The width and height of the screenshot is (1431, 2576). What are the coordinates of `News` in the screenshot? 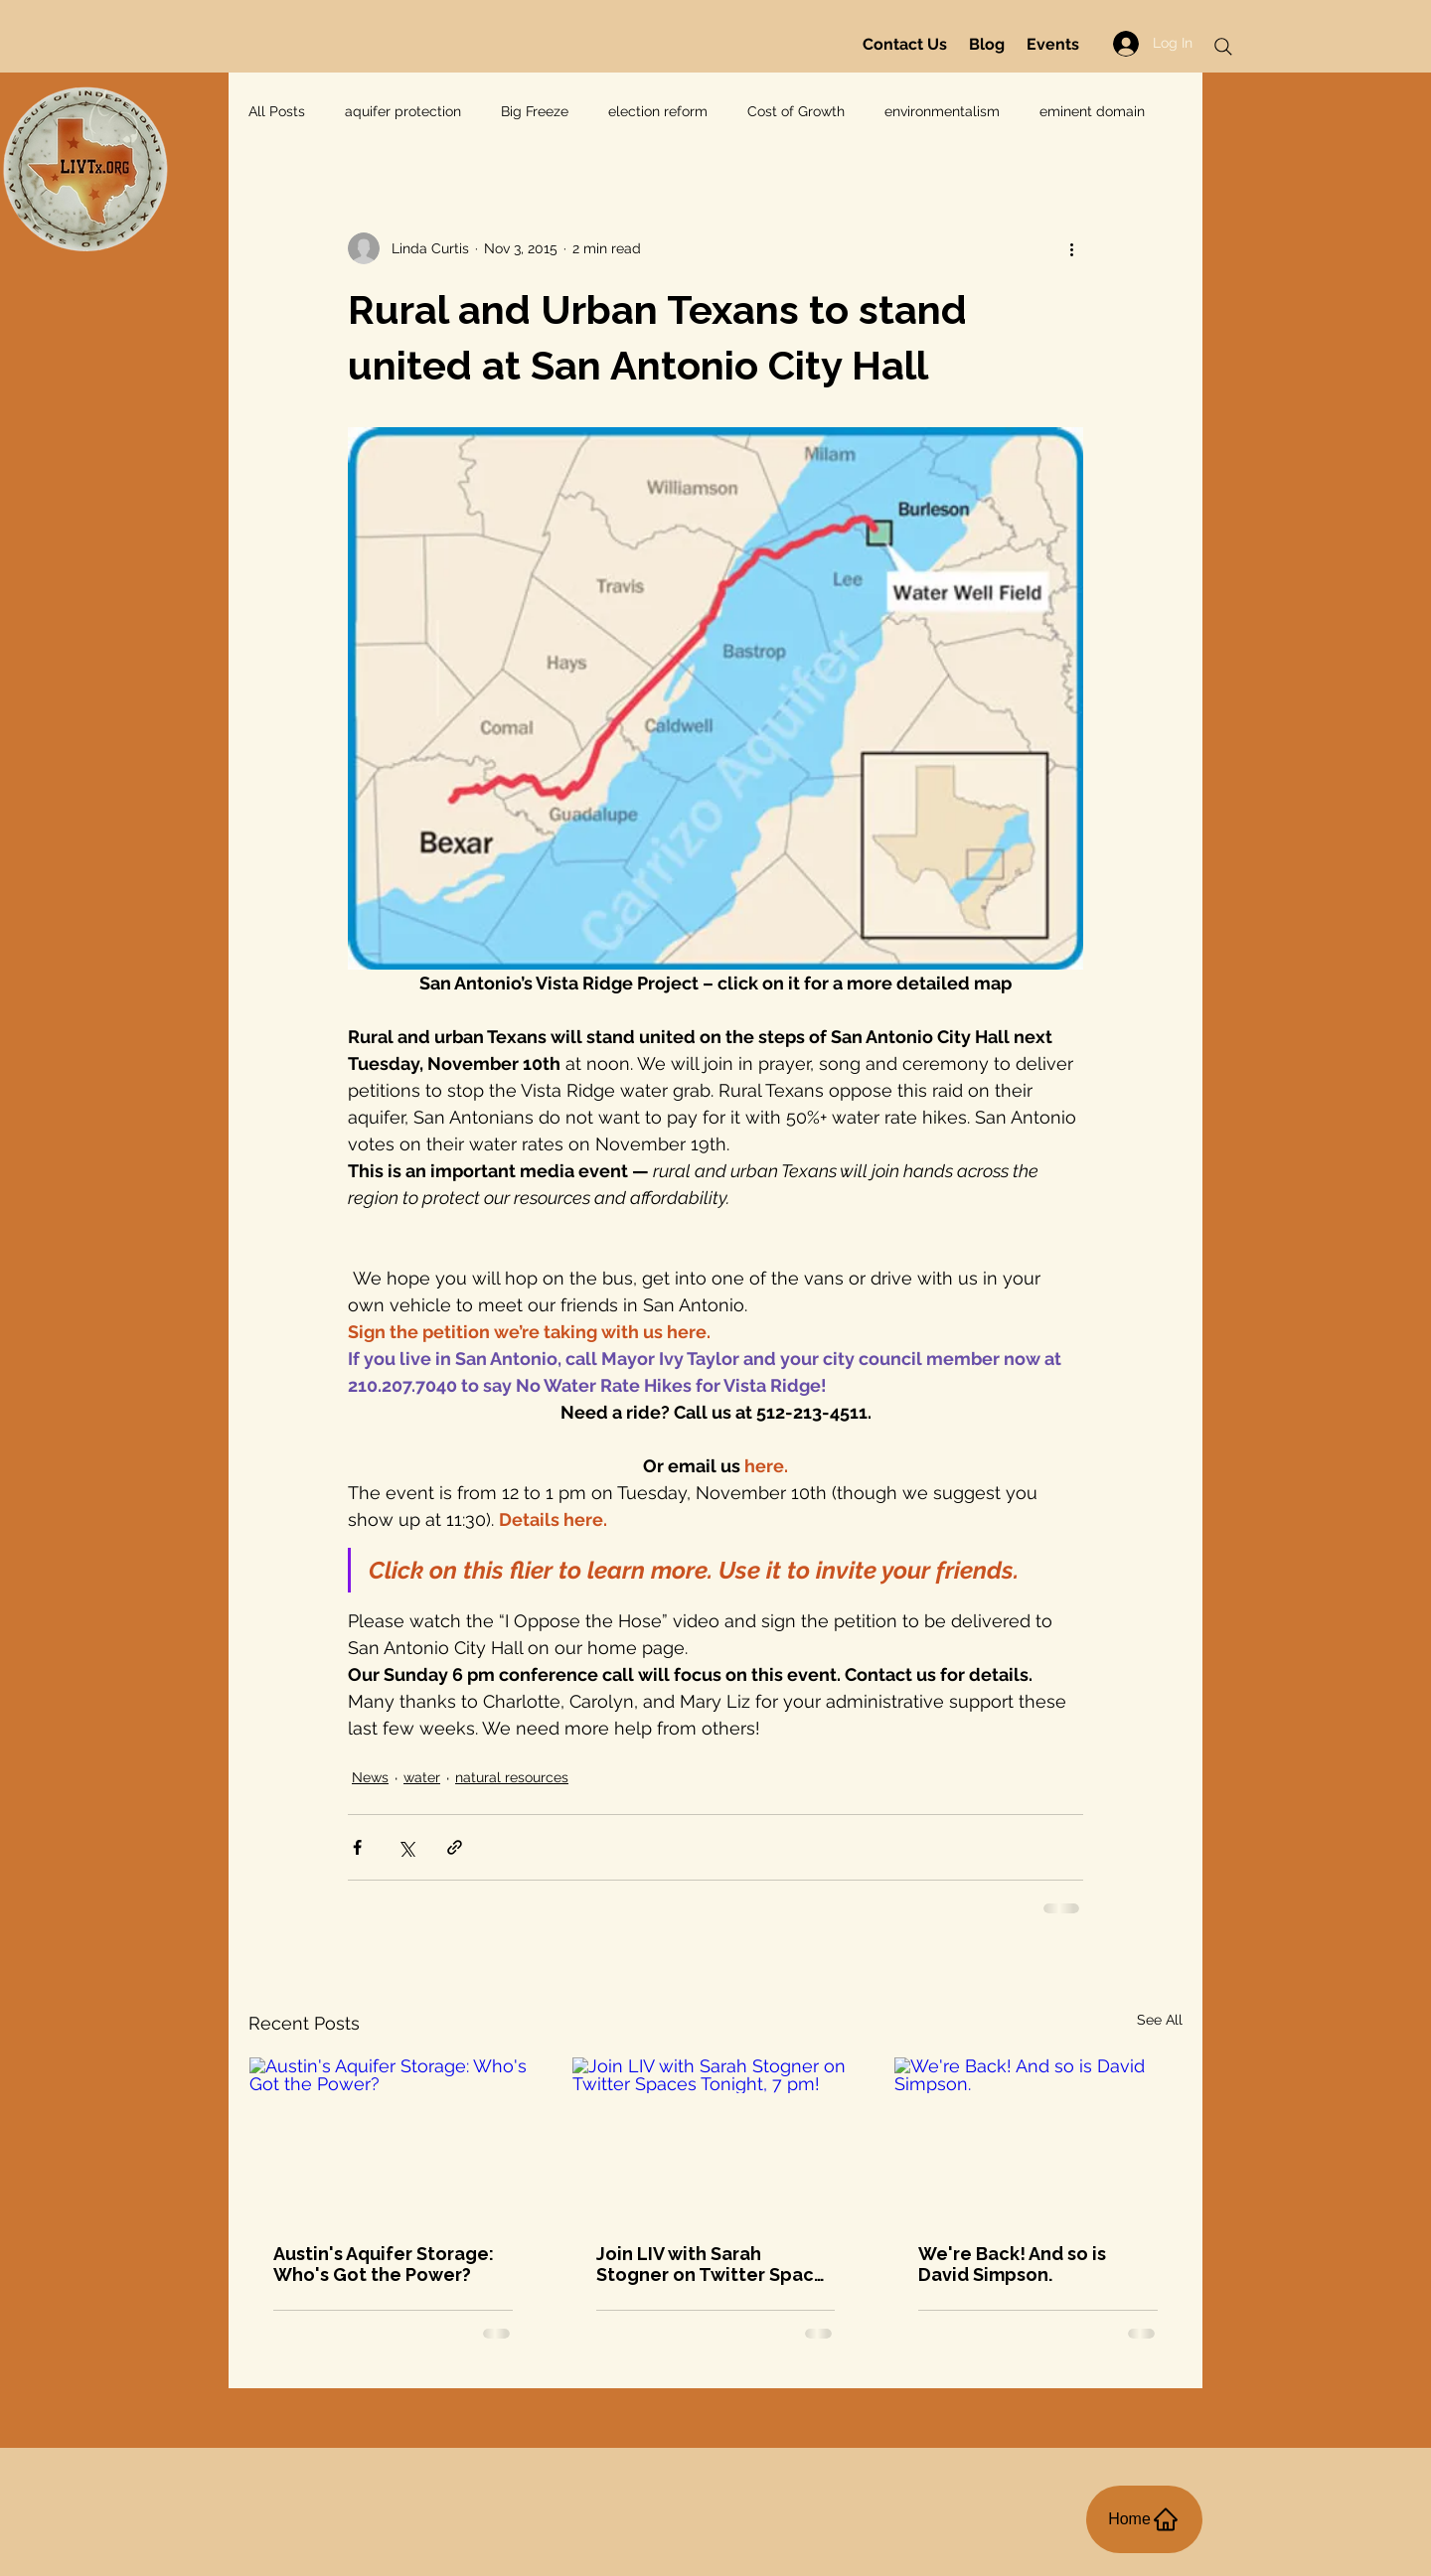 It's located at (370, 1777).